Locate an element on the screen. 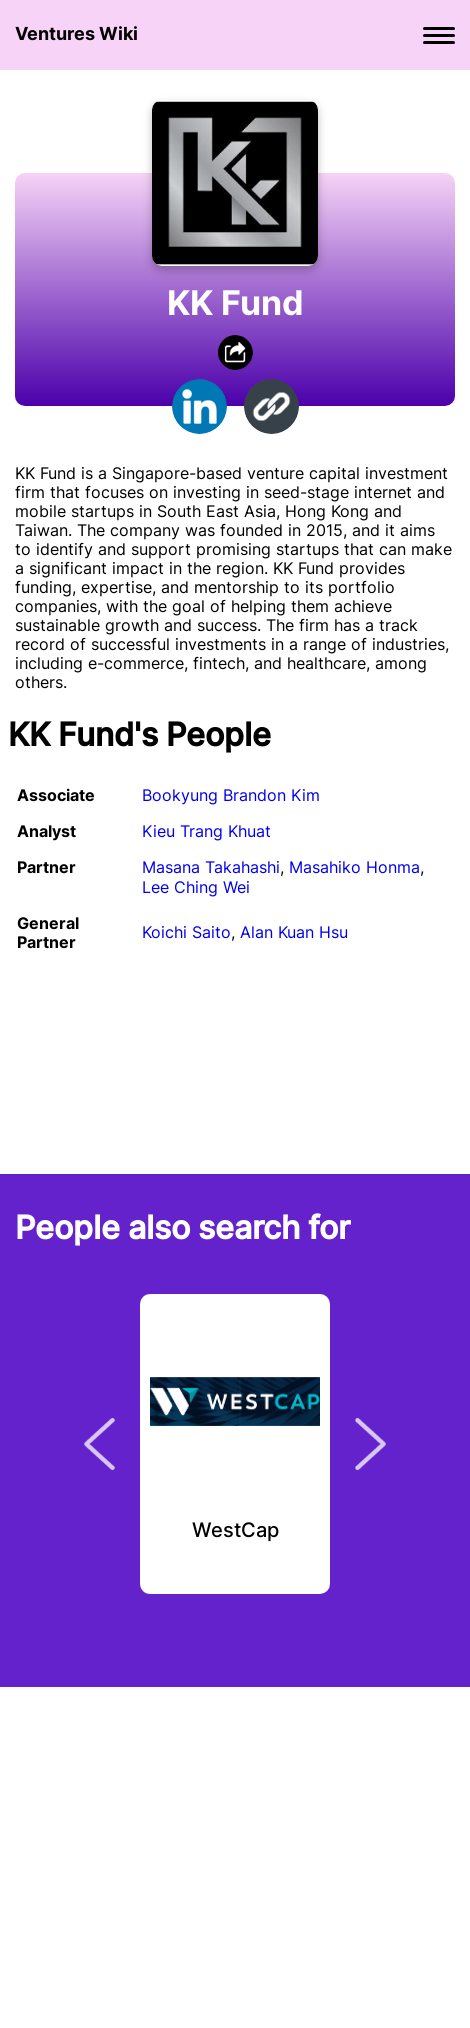 Image resolution: width=470 pixels, height=2028 pixels. Ventures Wiki is located at coordinates (76, 33).